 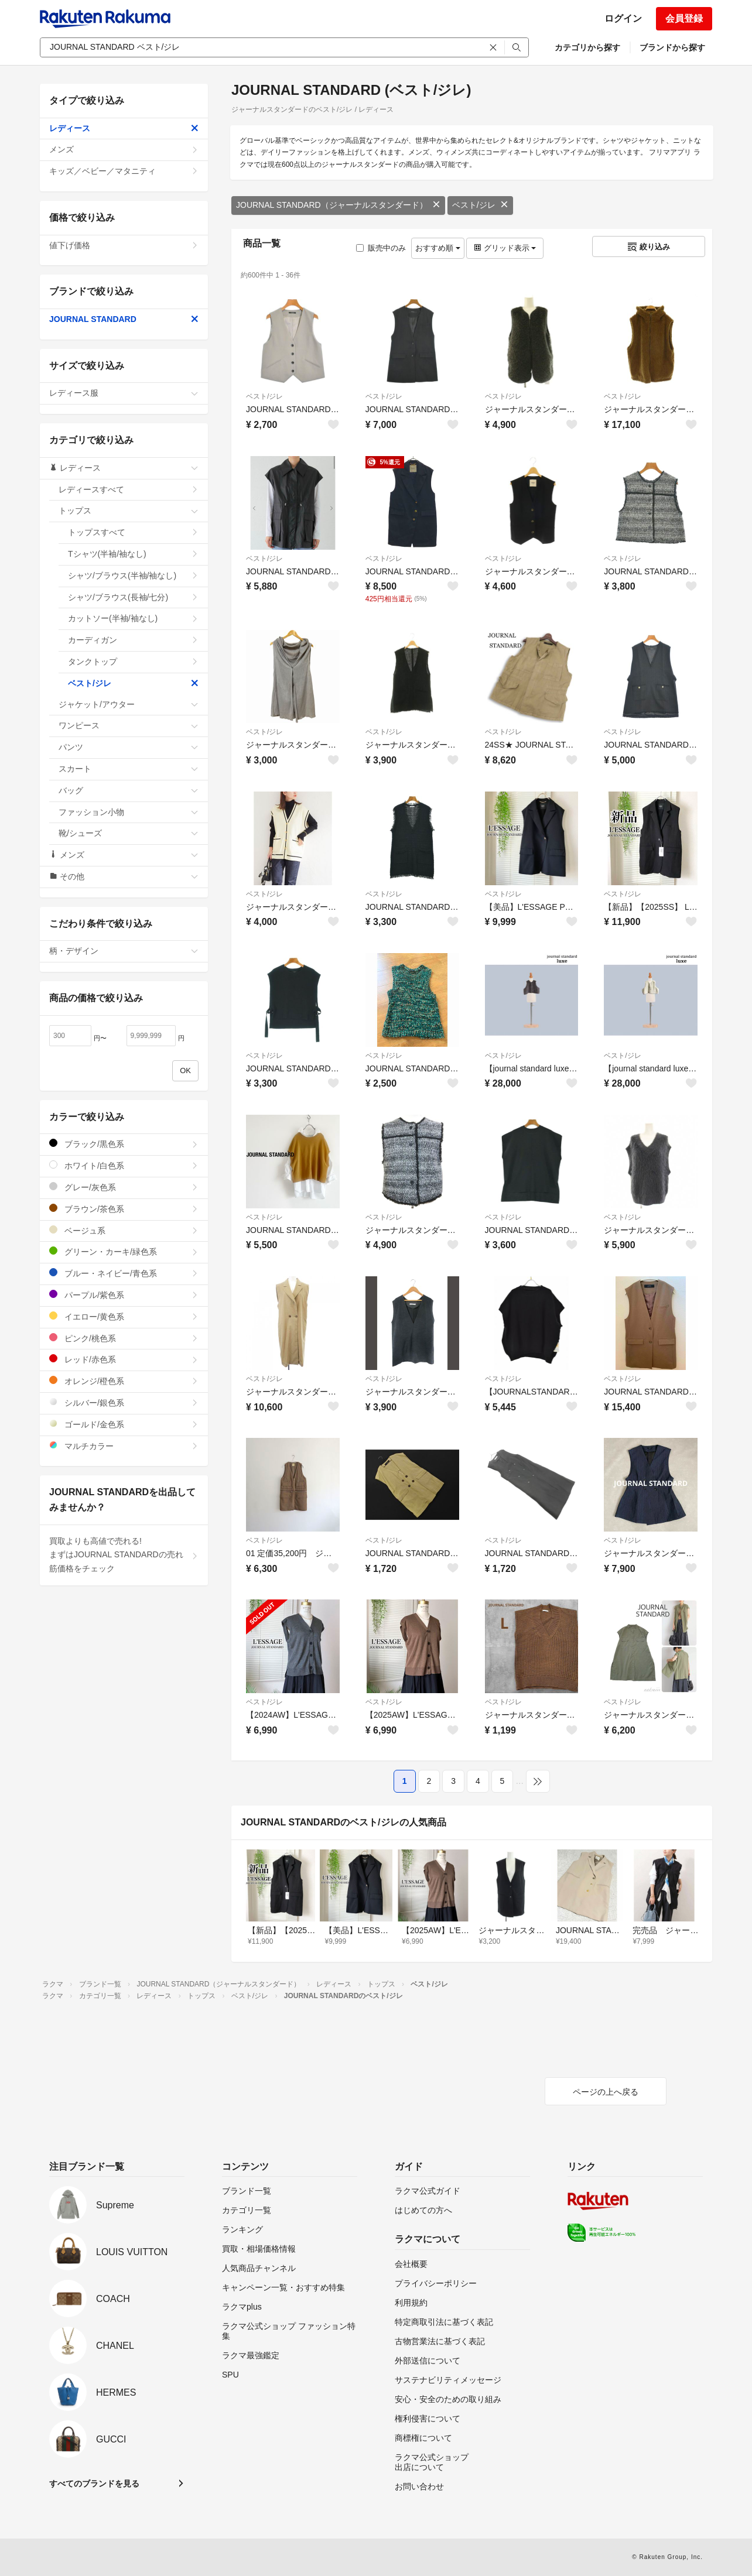 What do you see at coordinates (133, 532) in the screenshot?
I see `トップスすべて` at bounding box center [133, 532].